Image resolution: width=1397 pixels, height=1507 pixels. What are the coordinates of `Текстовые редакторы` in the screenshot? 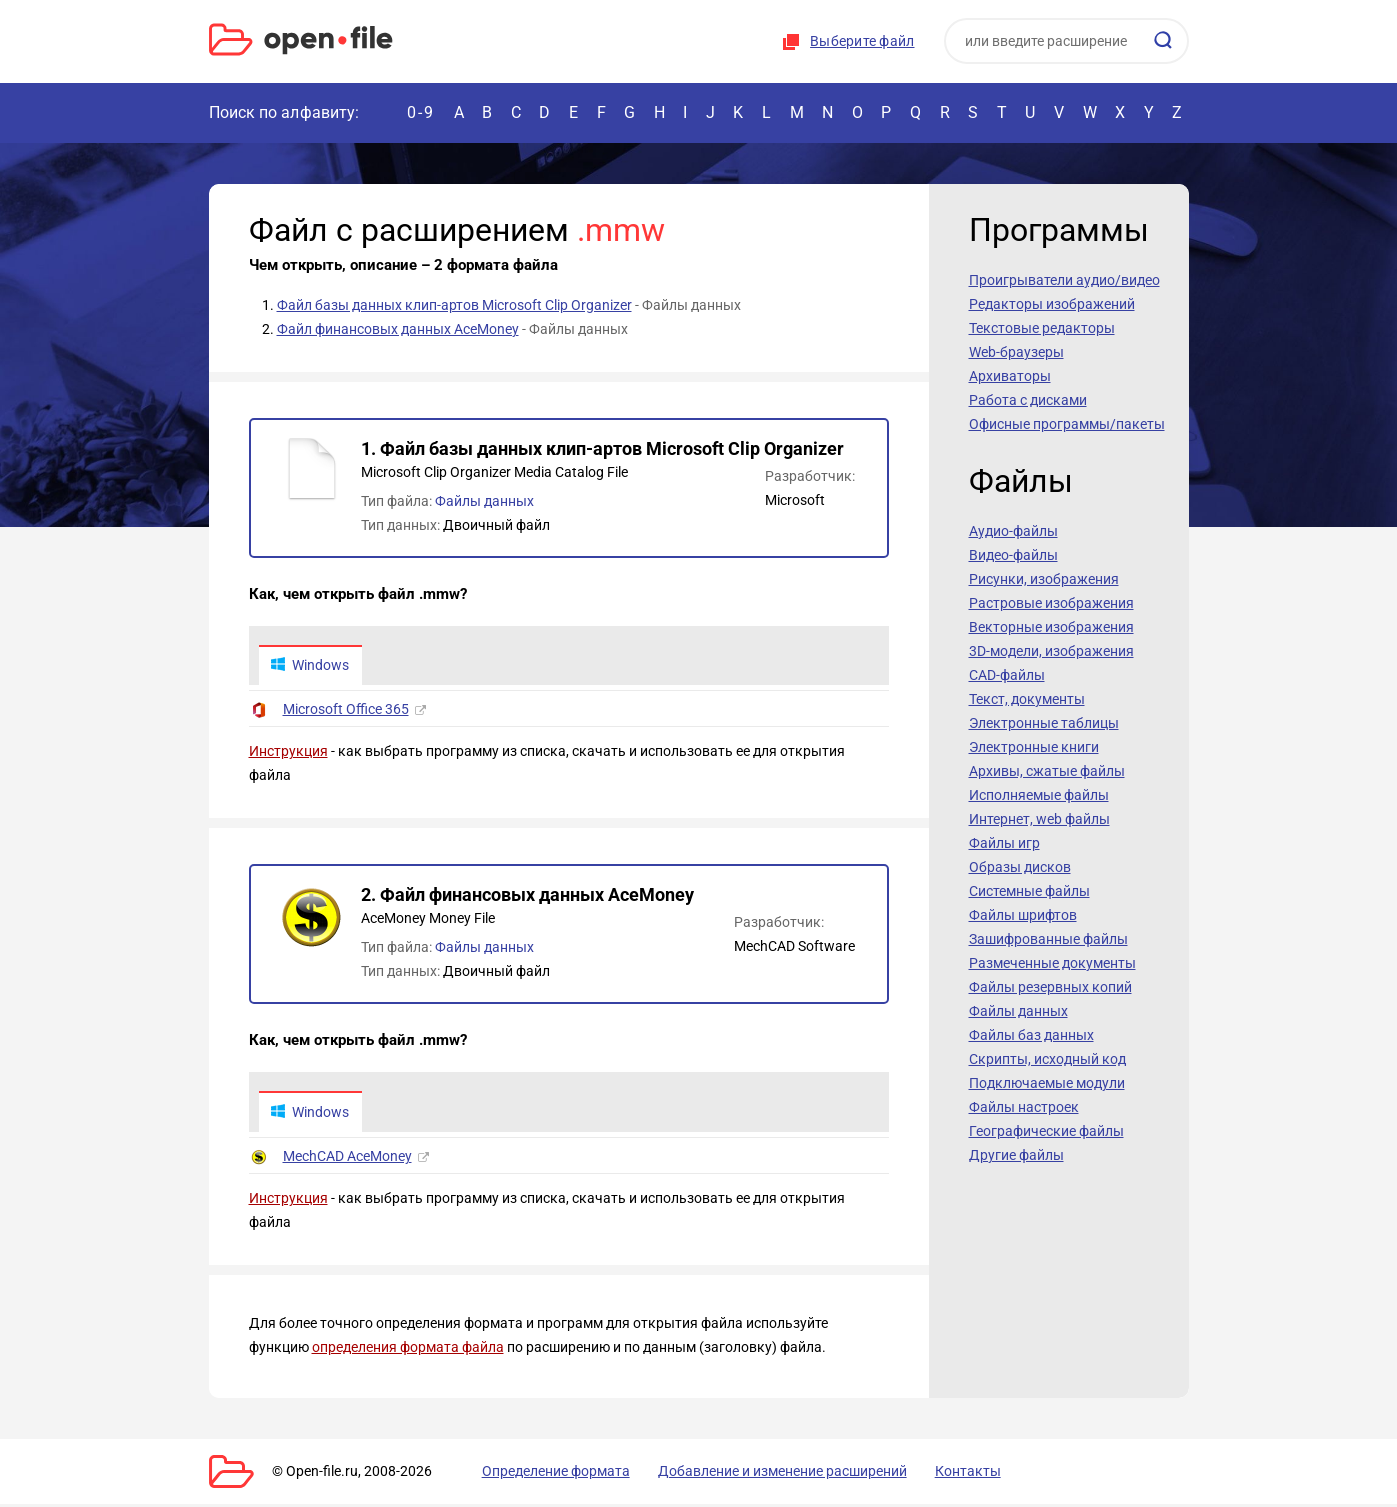 It's located at (1042, 328).